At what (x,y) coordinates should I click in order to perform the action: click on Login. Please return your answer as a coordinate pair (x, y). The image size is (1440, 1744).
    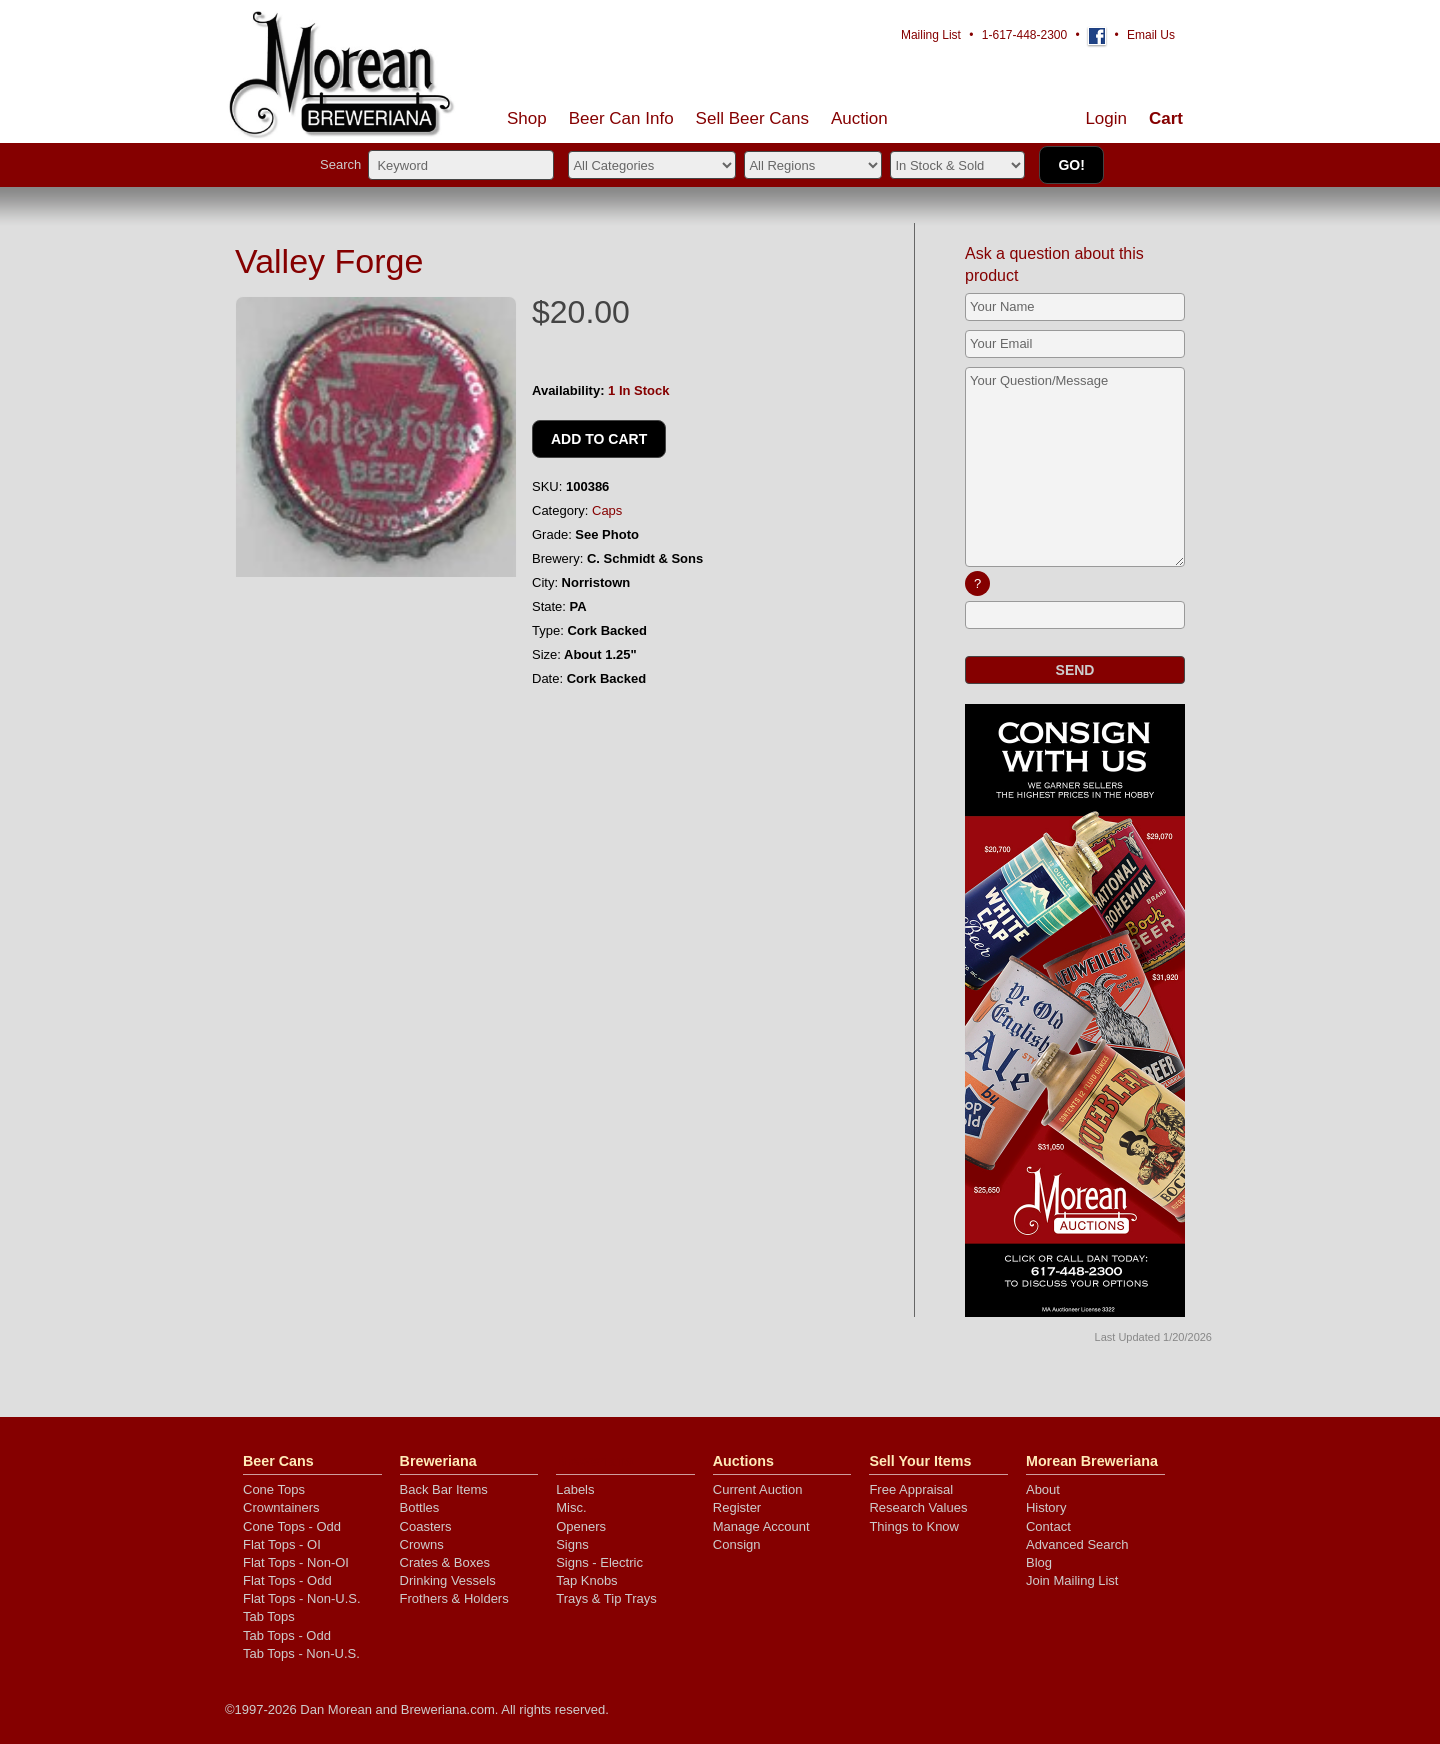
    Looking at the image, I should click on (1106, 118).